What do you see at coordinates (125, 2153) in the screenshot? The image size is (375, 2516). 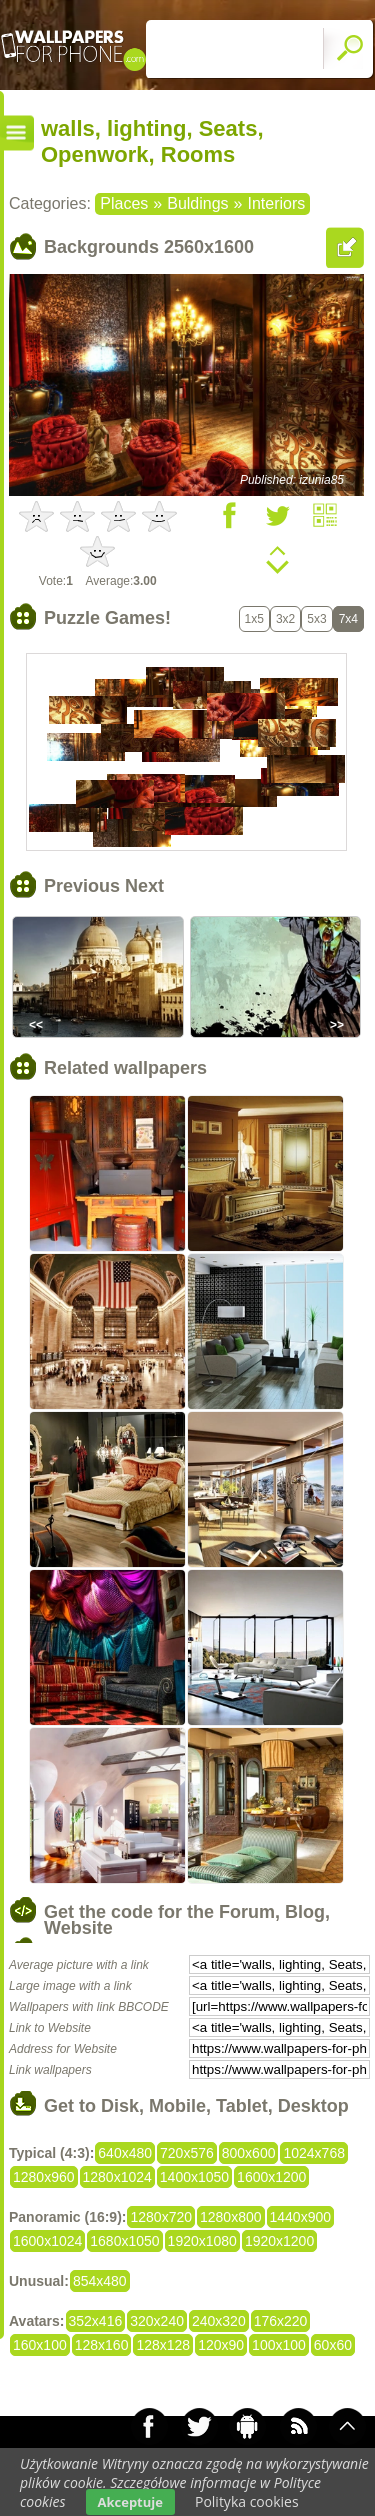 I see `640x480` at bounding box center [125, 2153].